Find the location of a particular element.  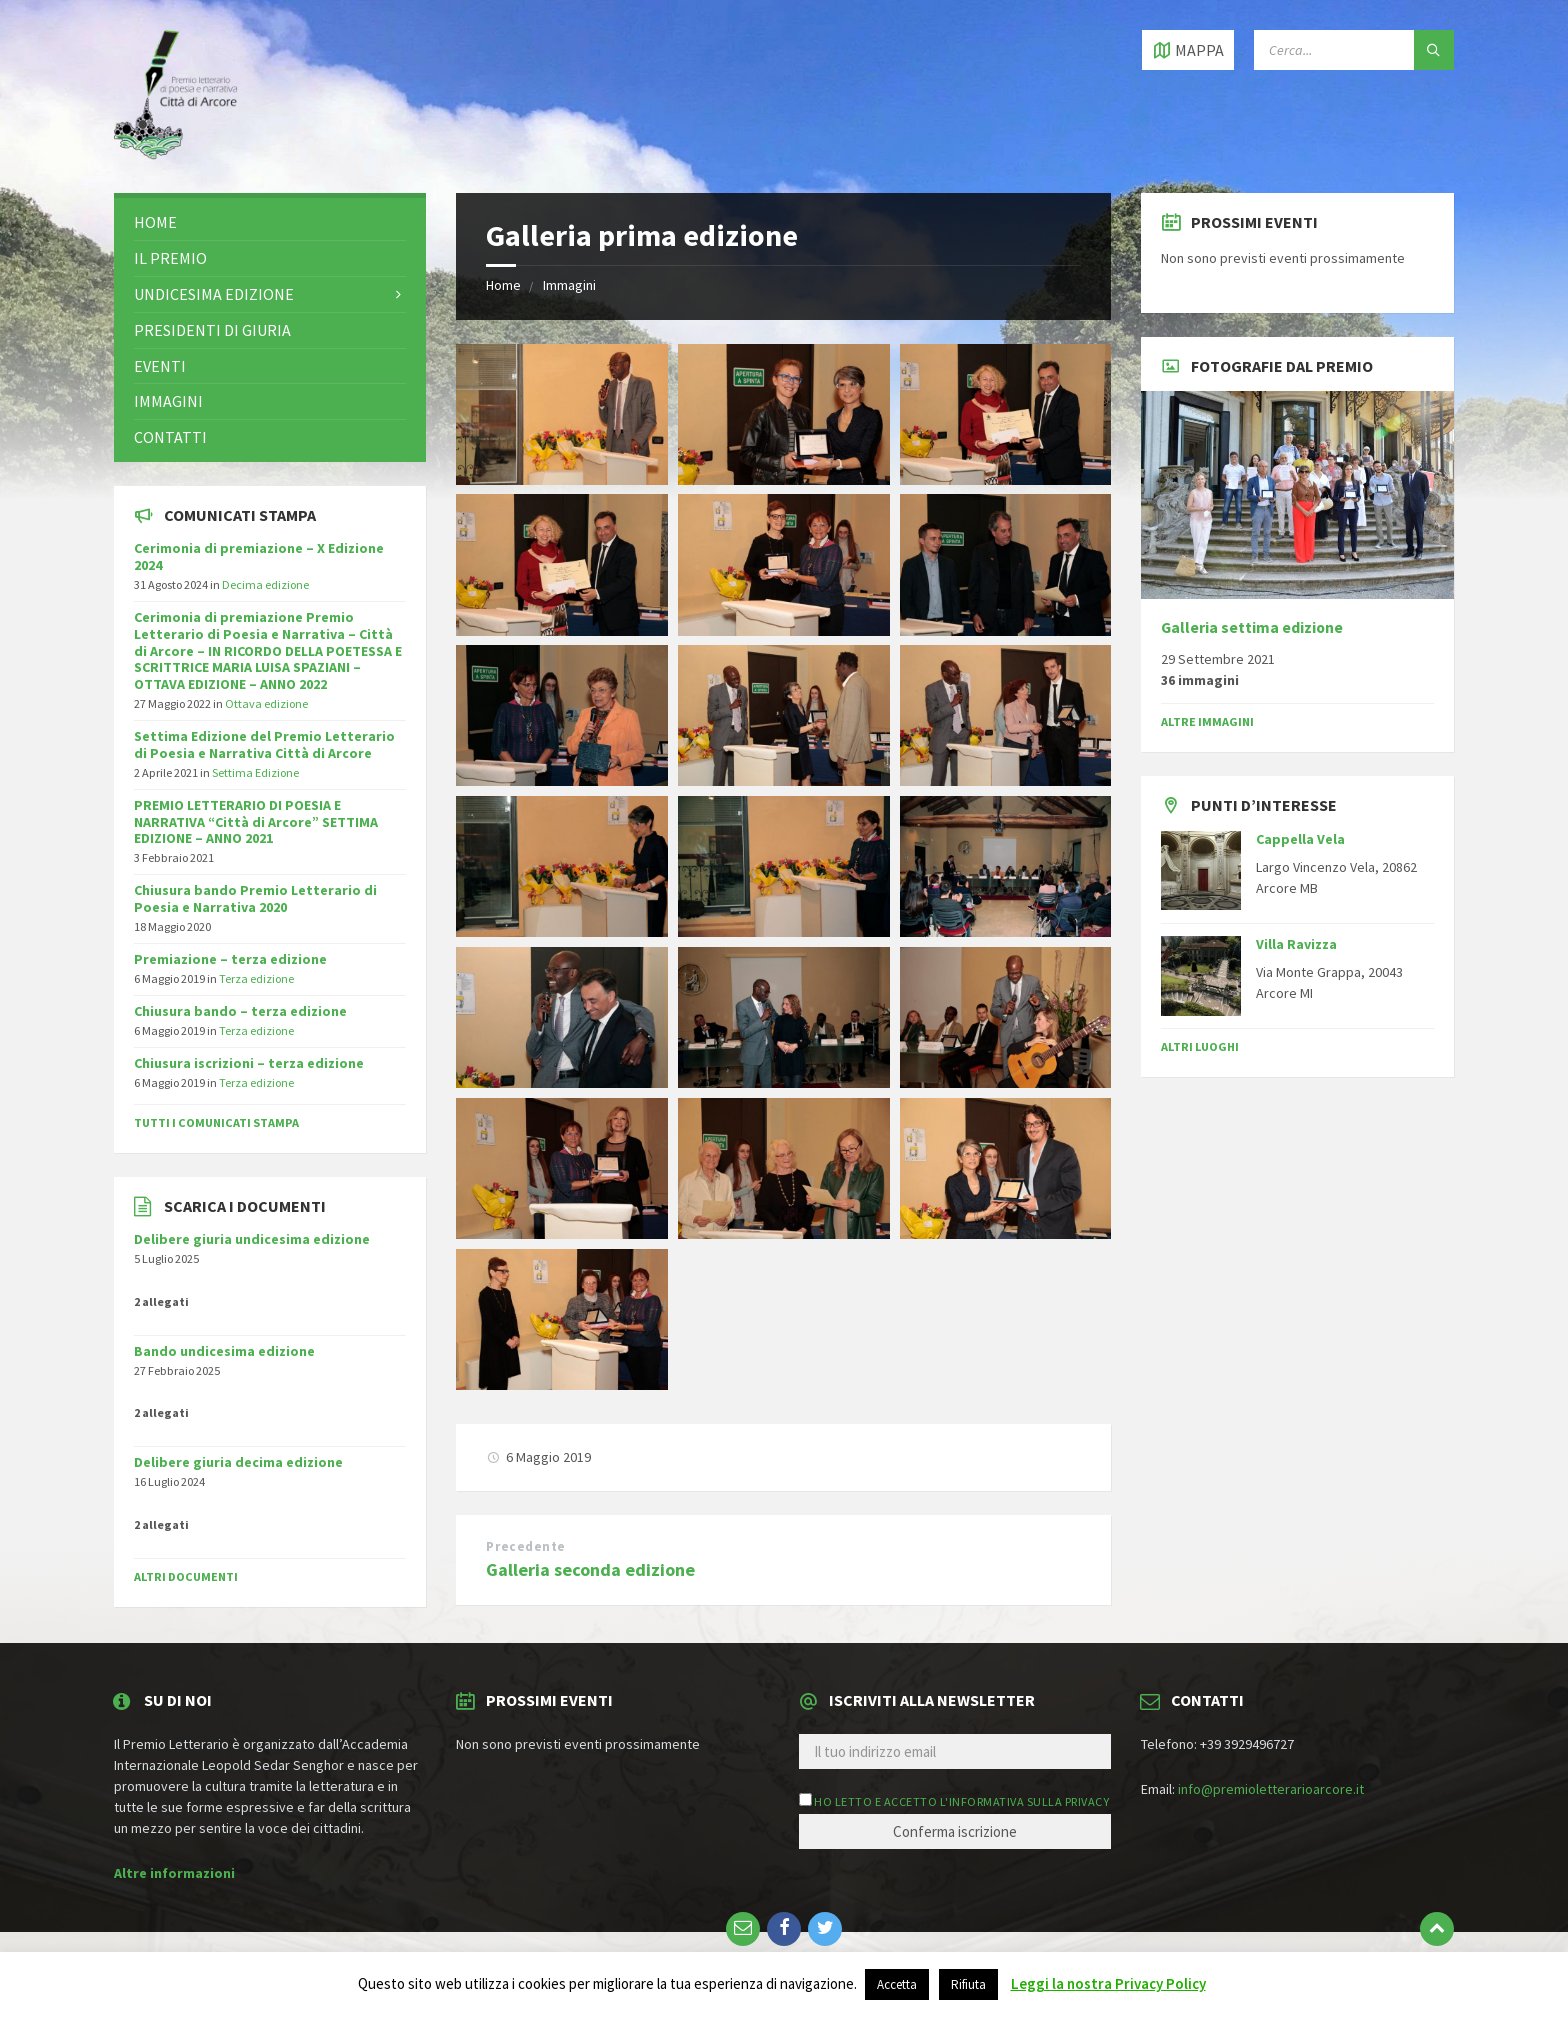

Precedente is located at coordinates (525, 1546).